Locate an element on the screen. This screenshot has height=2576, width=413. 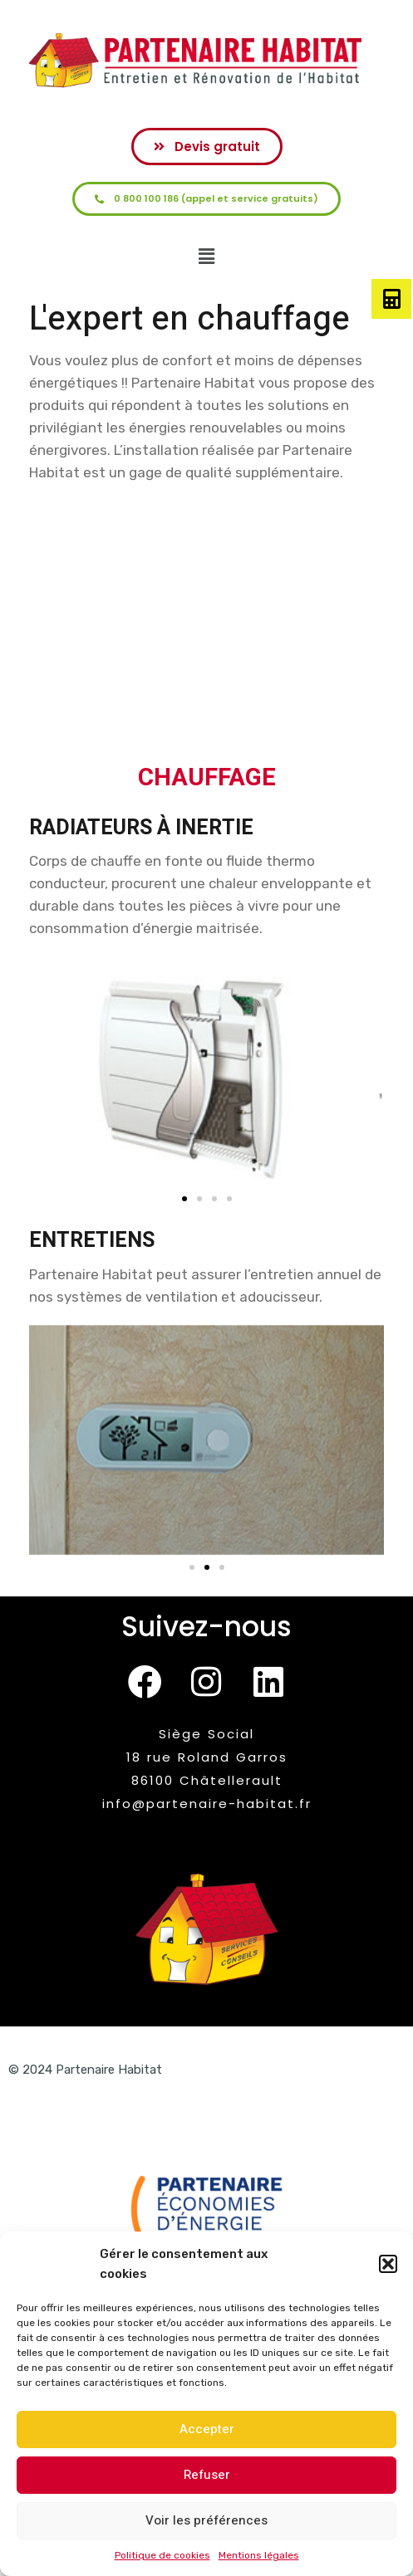
Mentions légales is located at coordinates (259, 2555).